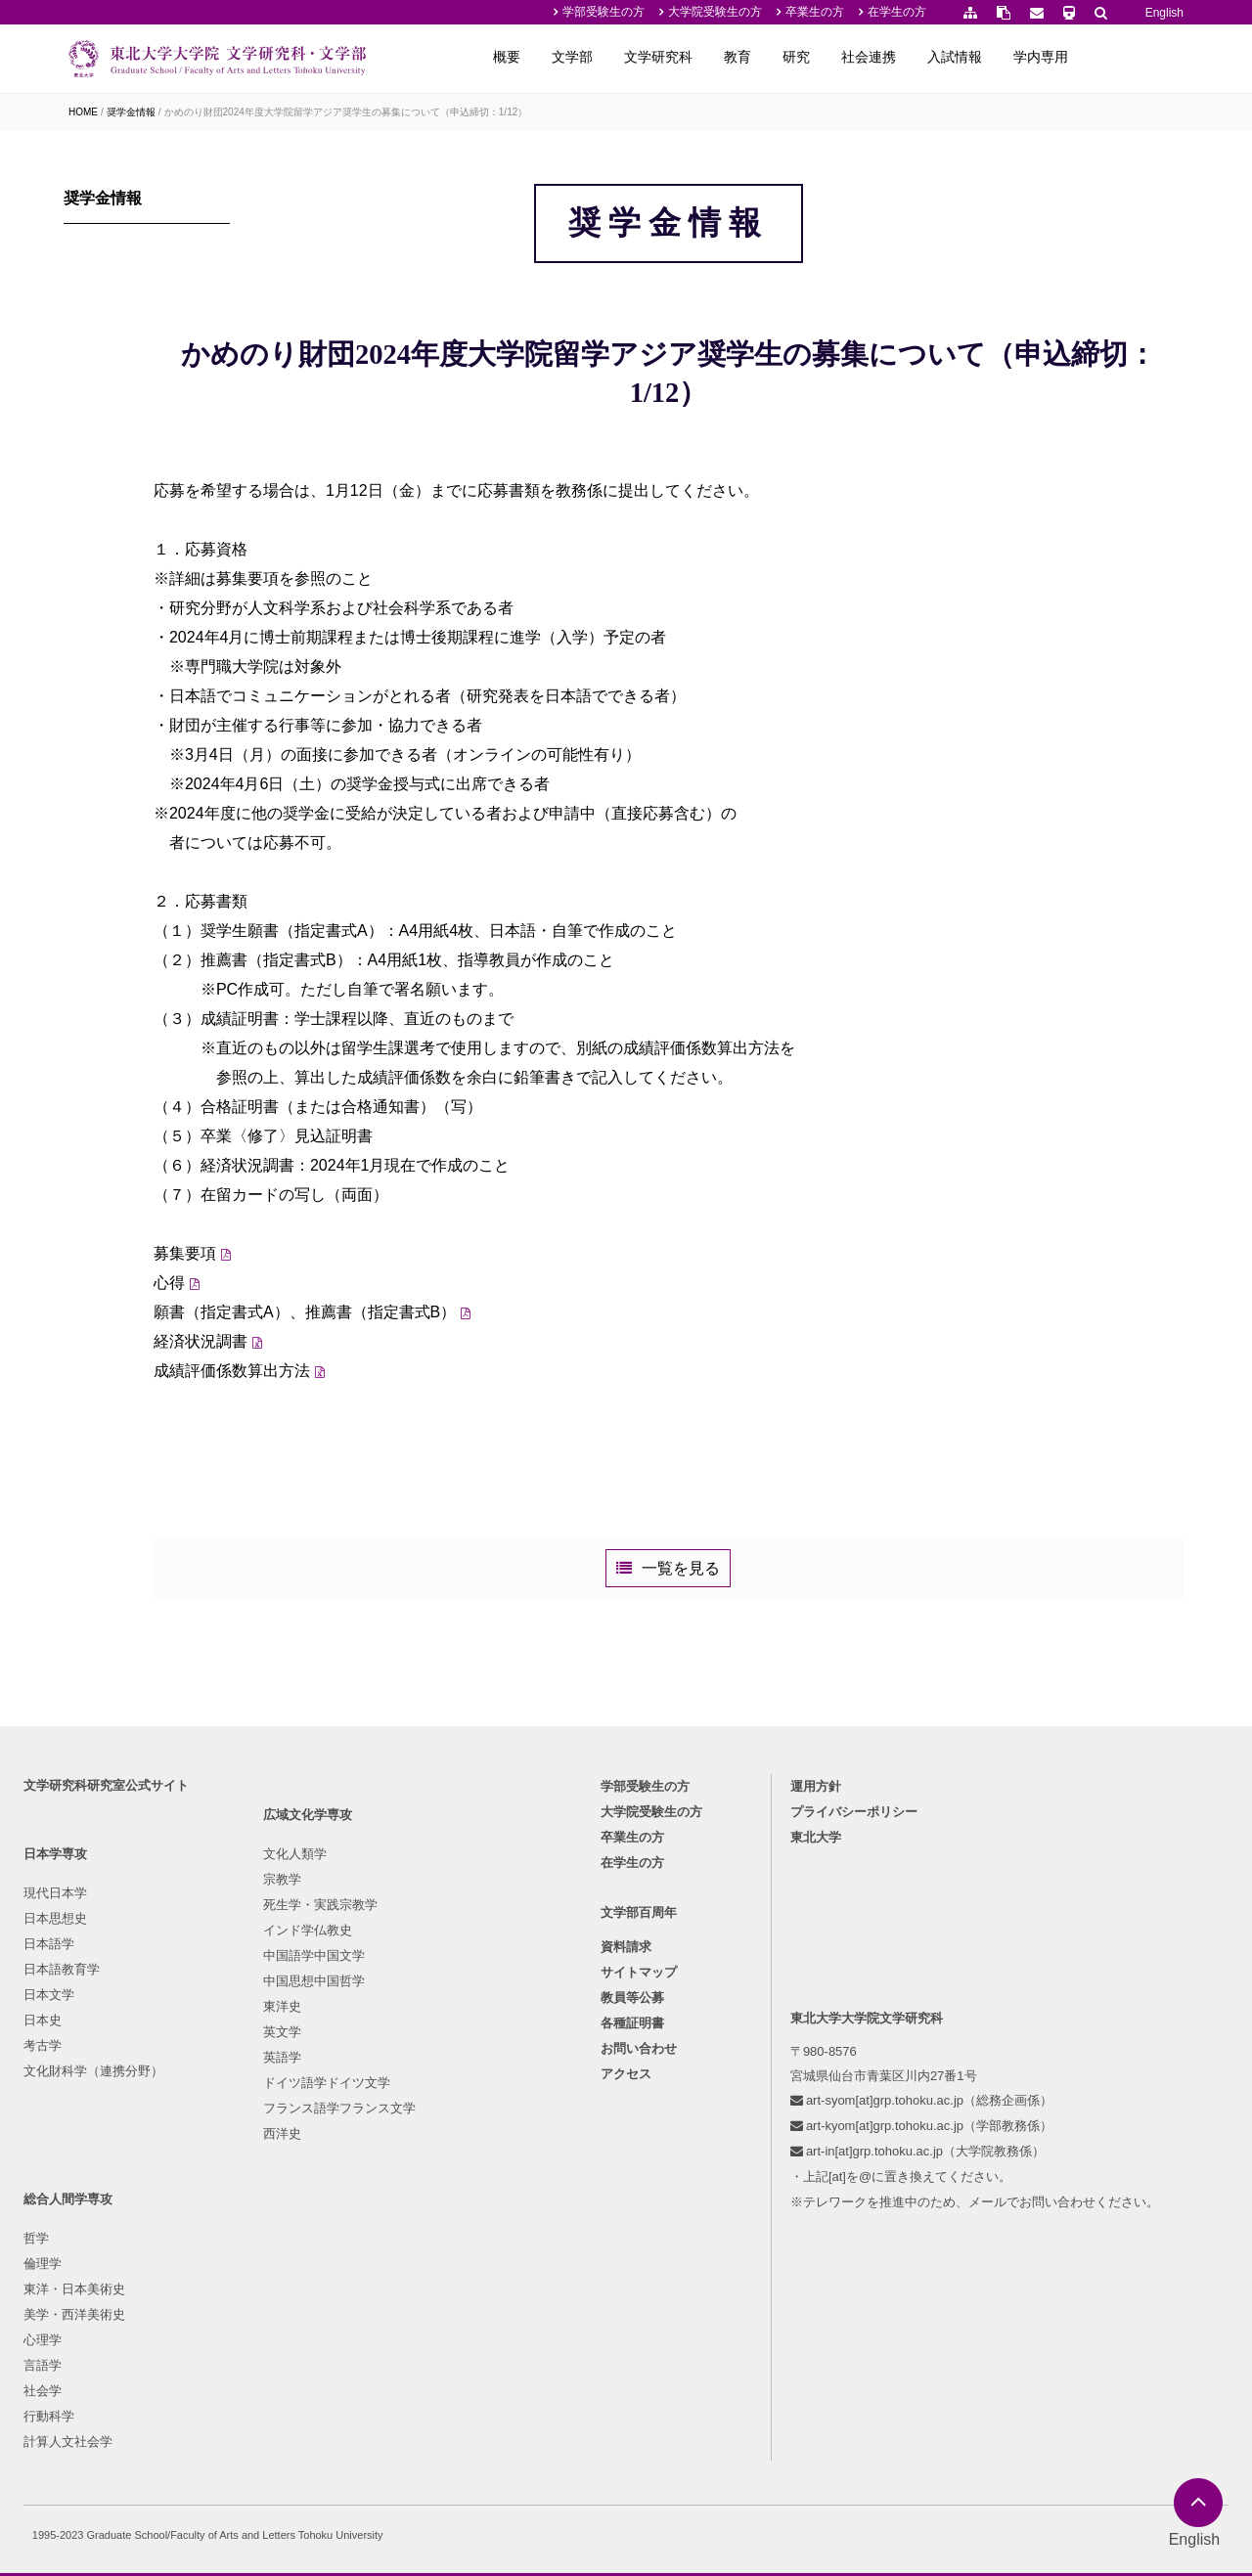  Describe the element at coordinates (896, 57) in the screenshot. I see `研究` at that location.